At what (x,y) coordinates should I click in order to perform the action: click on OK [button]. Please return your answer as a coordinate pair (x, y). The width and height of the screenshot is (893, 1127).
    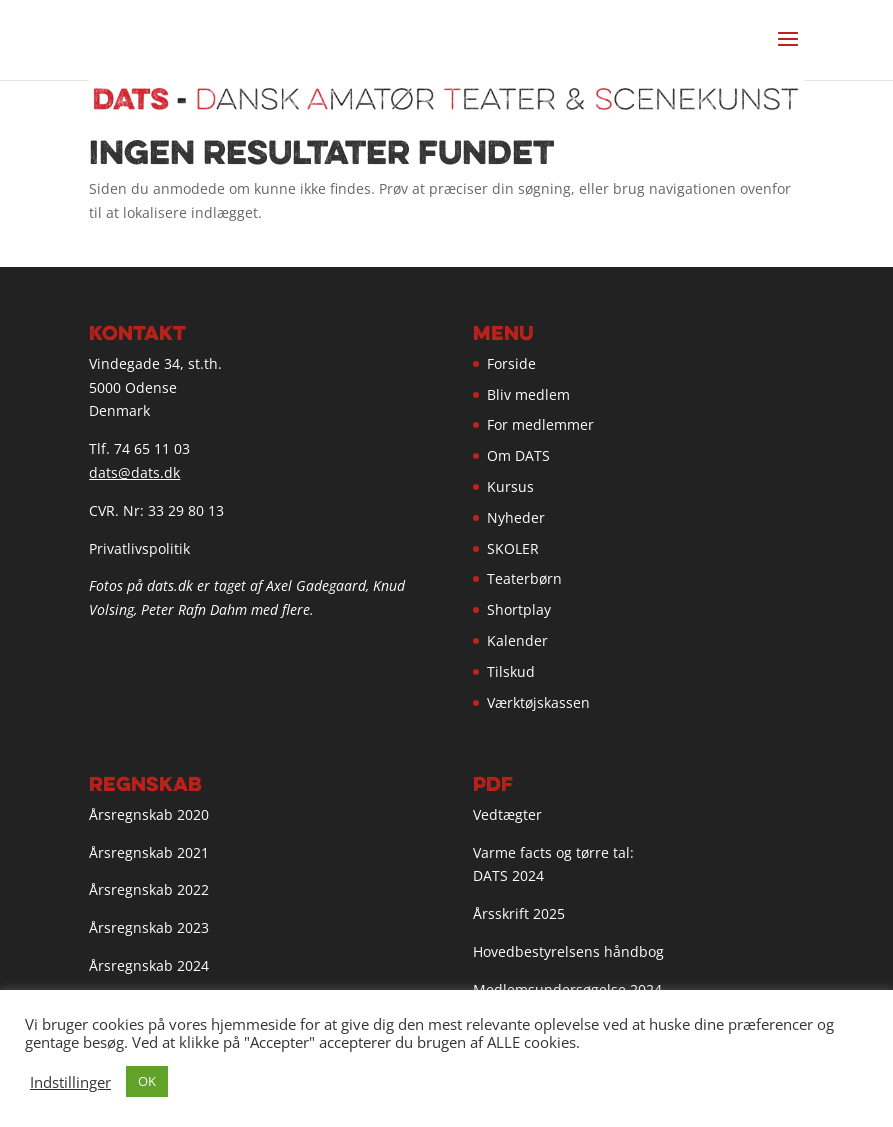
    Looking at the image, I should click on (147, 1081).